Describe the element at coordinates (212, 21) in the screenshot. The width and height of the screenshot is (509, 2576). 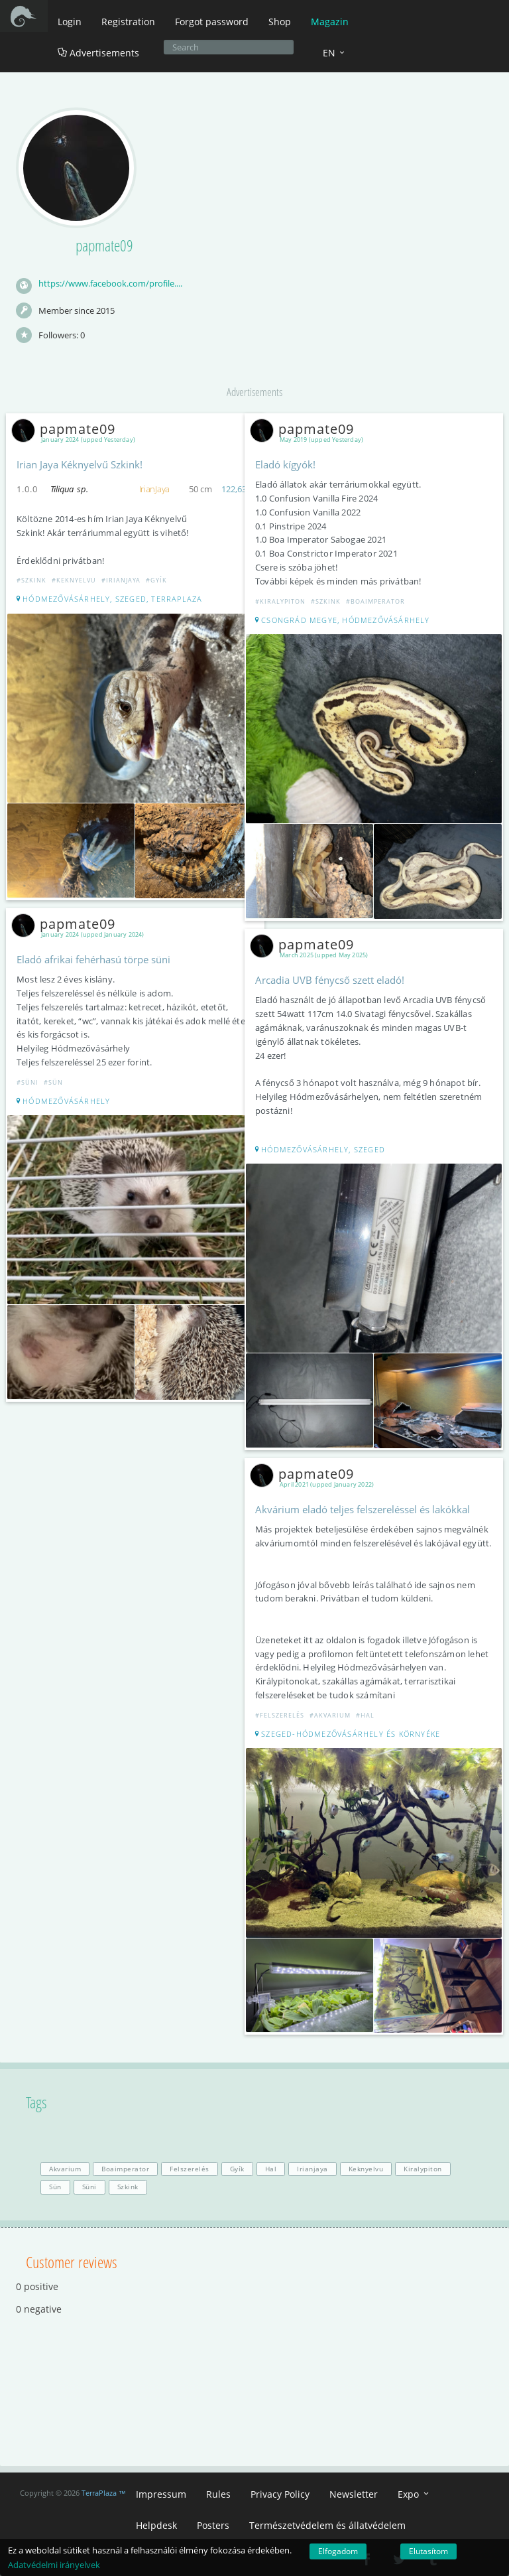
I see `Forgot password` at that location.